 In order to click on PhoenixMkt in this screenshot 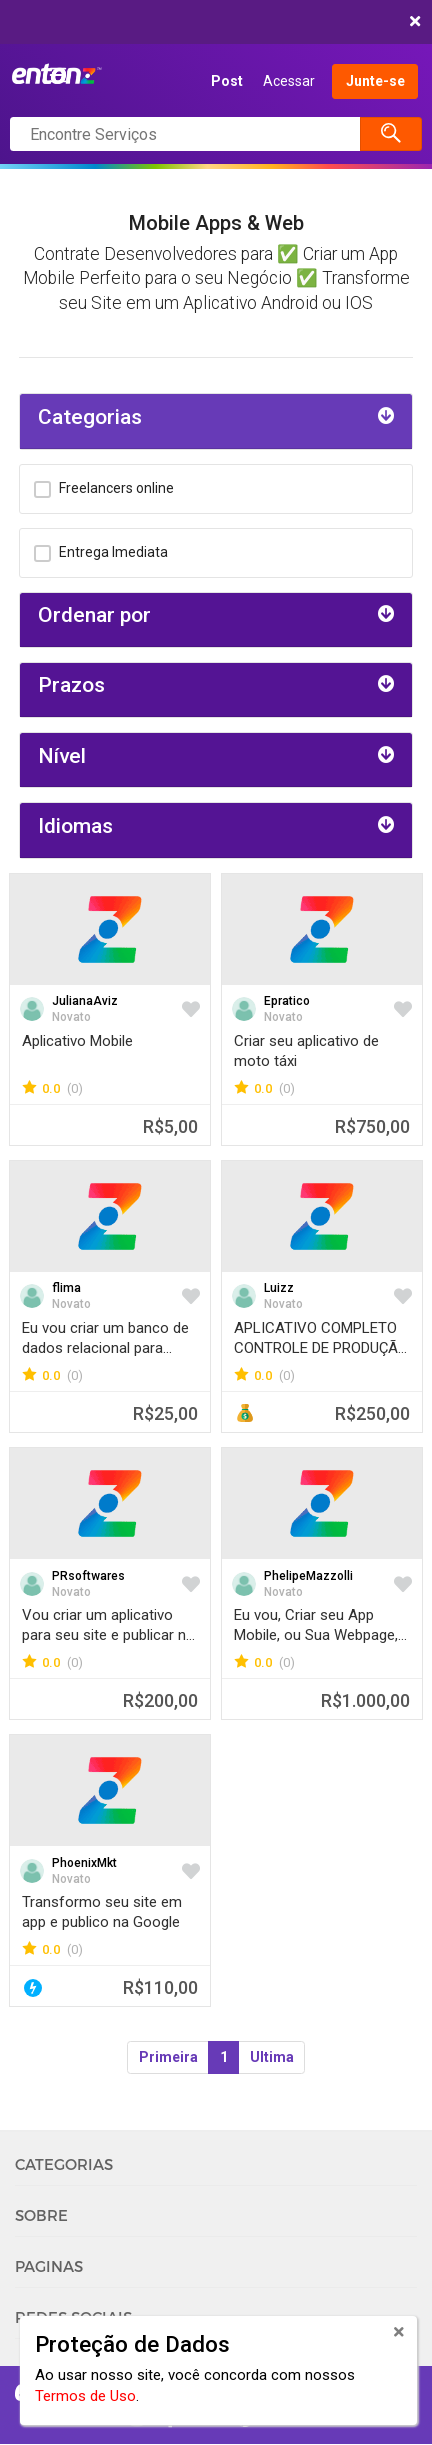, I will do `click(84, 1863)`.